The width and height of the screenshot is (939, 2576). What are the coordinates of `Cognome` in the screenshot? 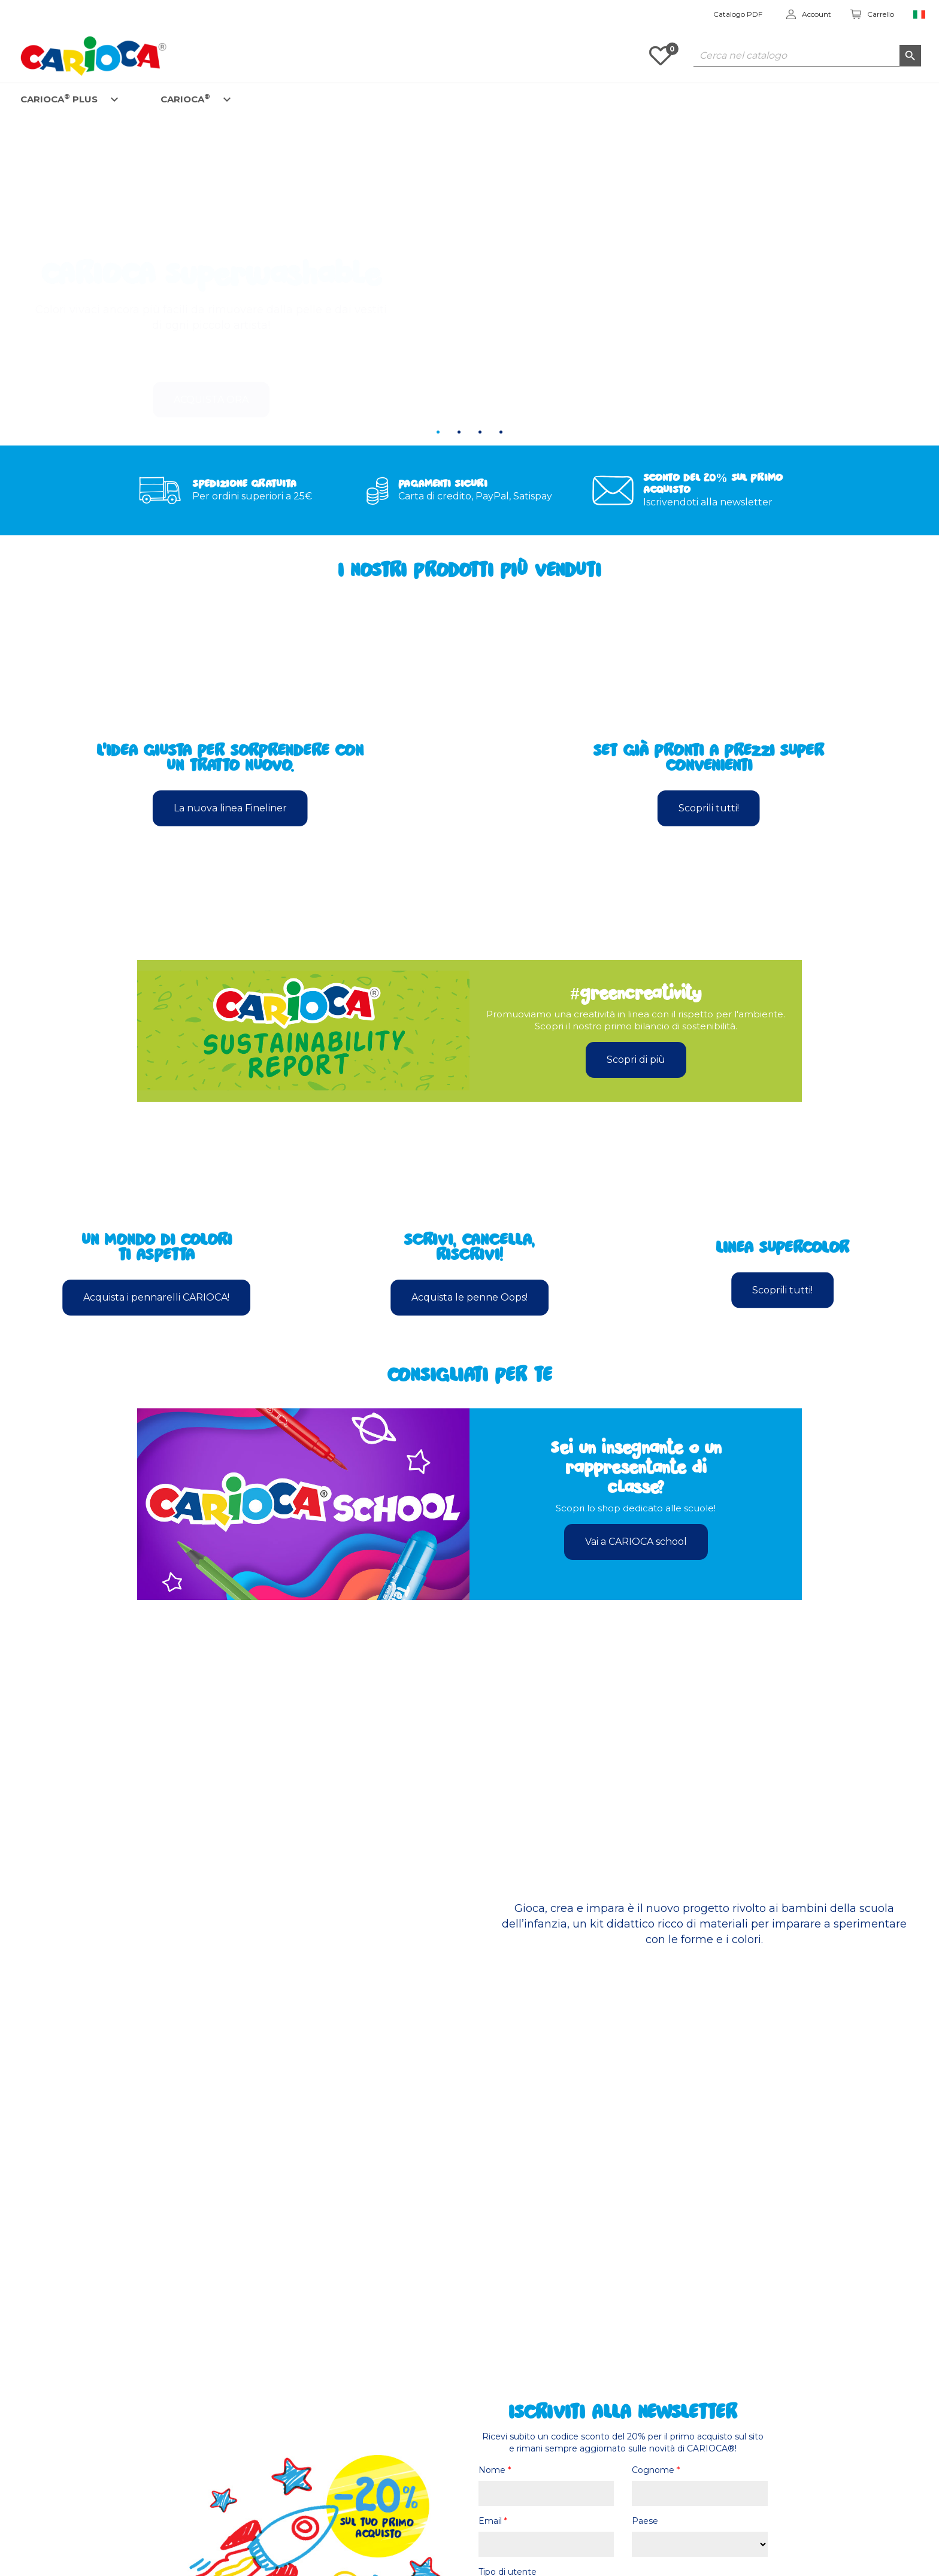 It's located at (656, 2470).